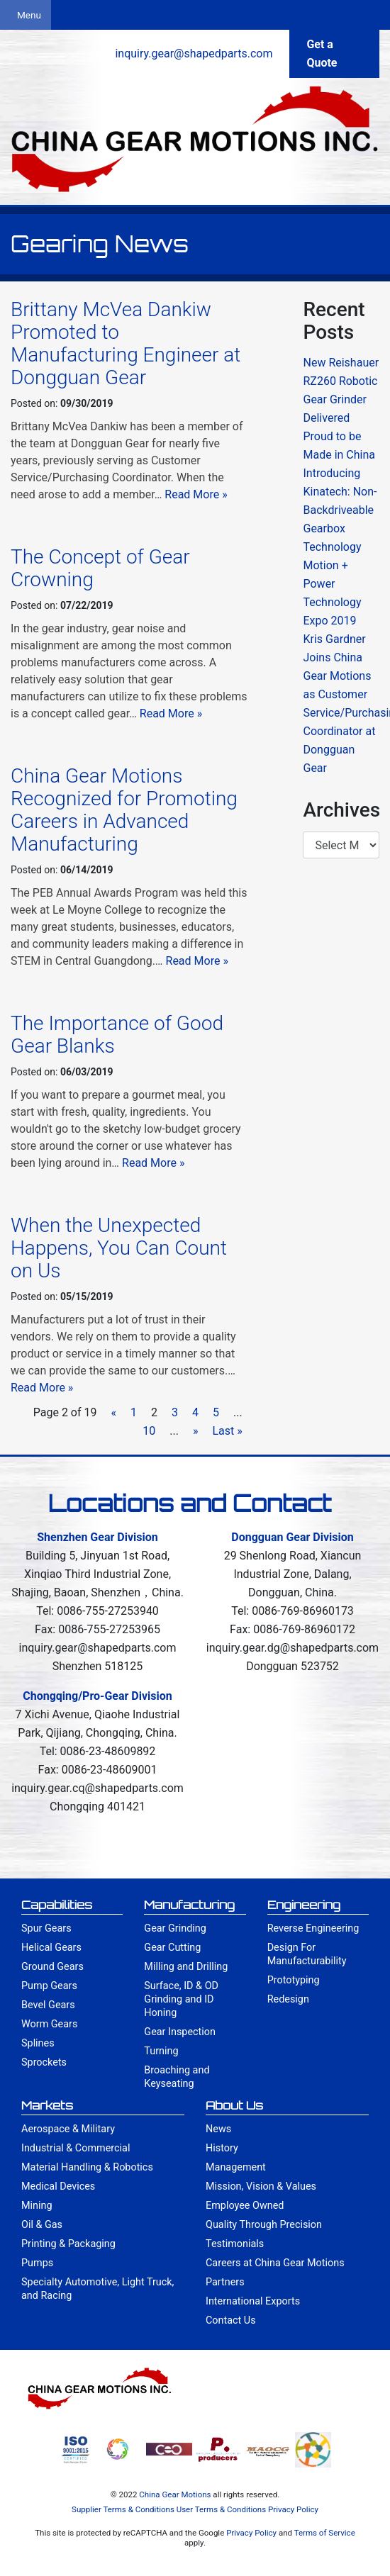 The height and width of the screenshot is (2576, 390). What do you see at coordinates (97, 1537) in the screenshot?
I see `Shenzhen Gear Division` at bounding box center [97, 1537].